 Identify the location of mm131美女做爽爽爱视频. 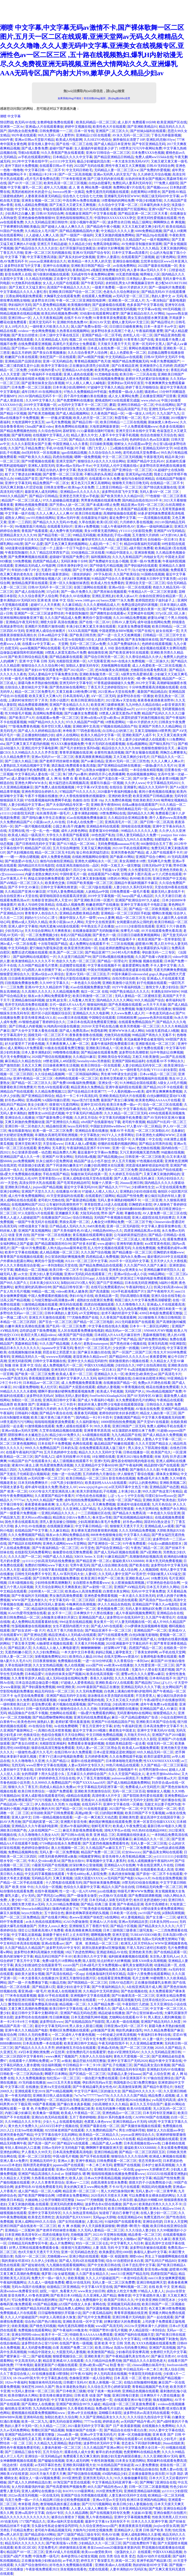
(166, 2278).